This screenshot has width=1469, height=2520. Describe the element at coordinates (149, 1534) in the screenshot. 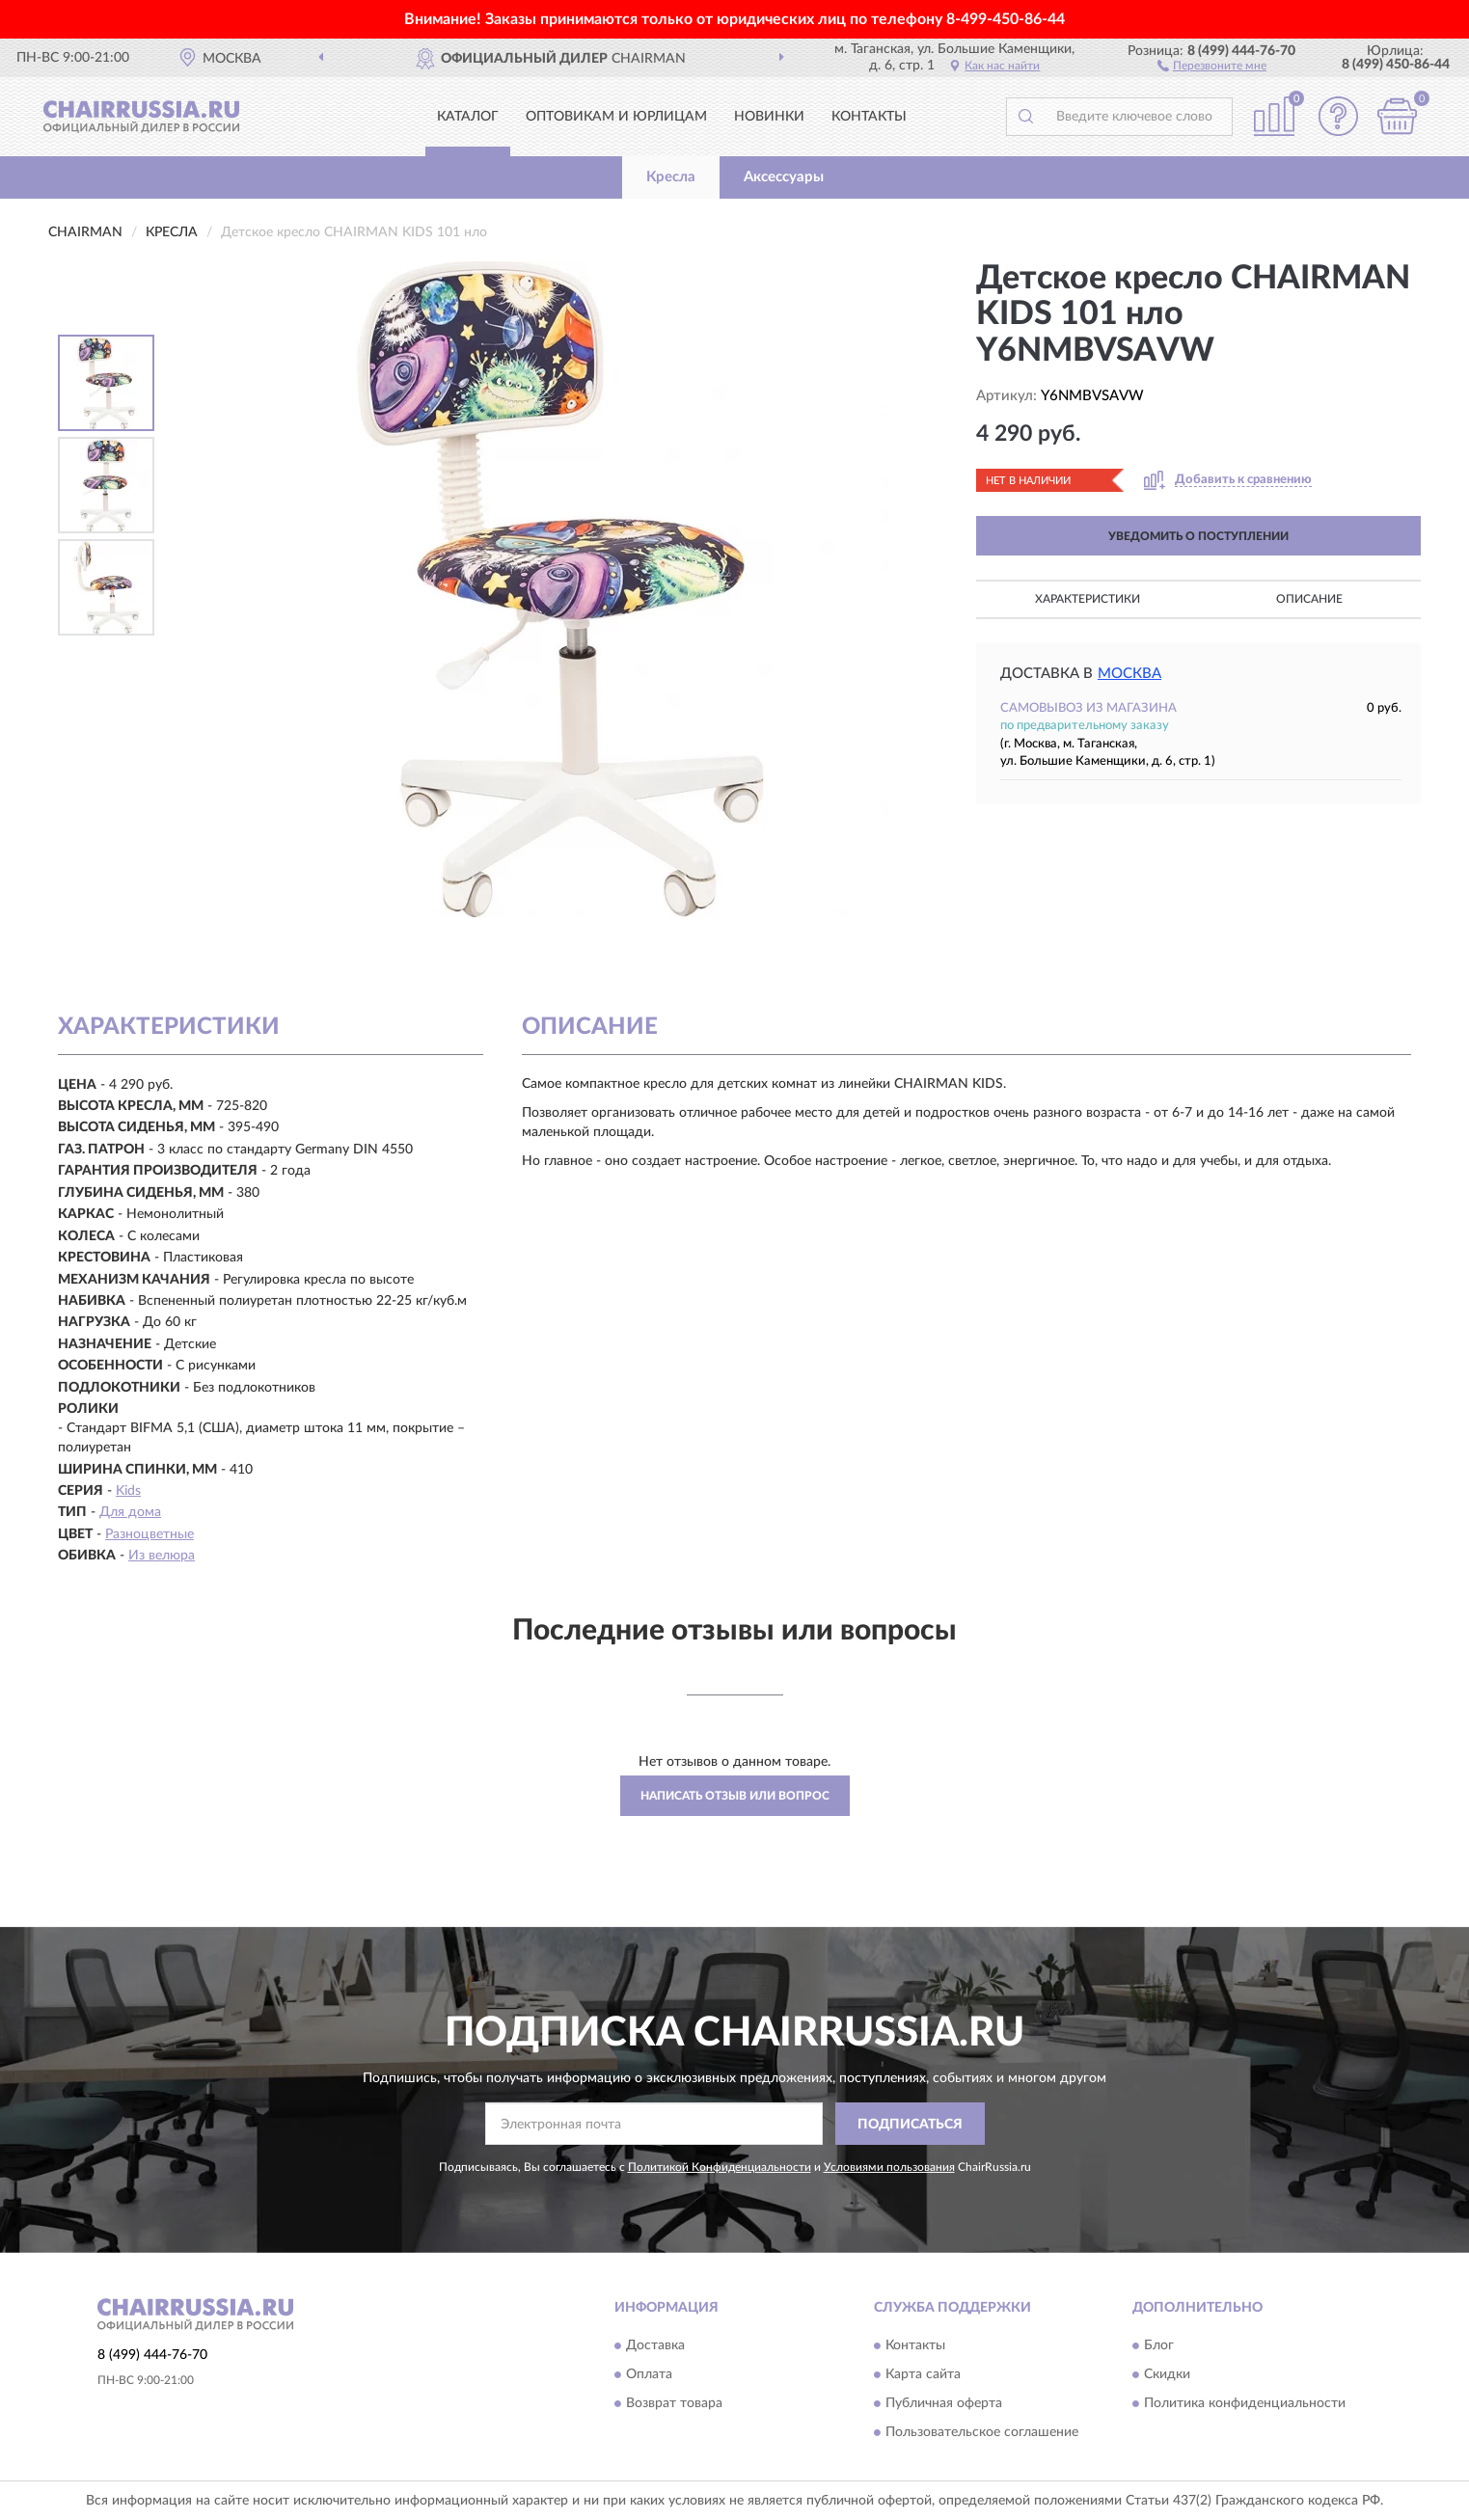

I see `Разноцветные` at that location.